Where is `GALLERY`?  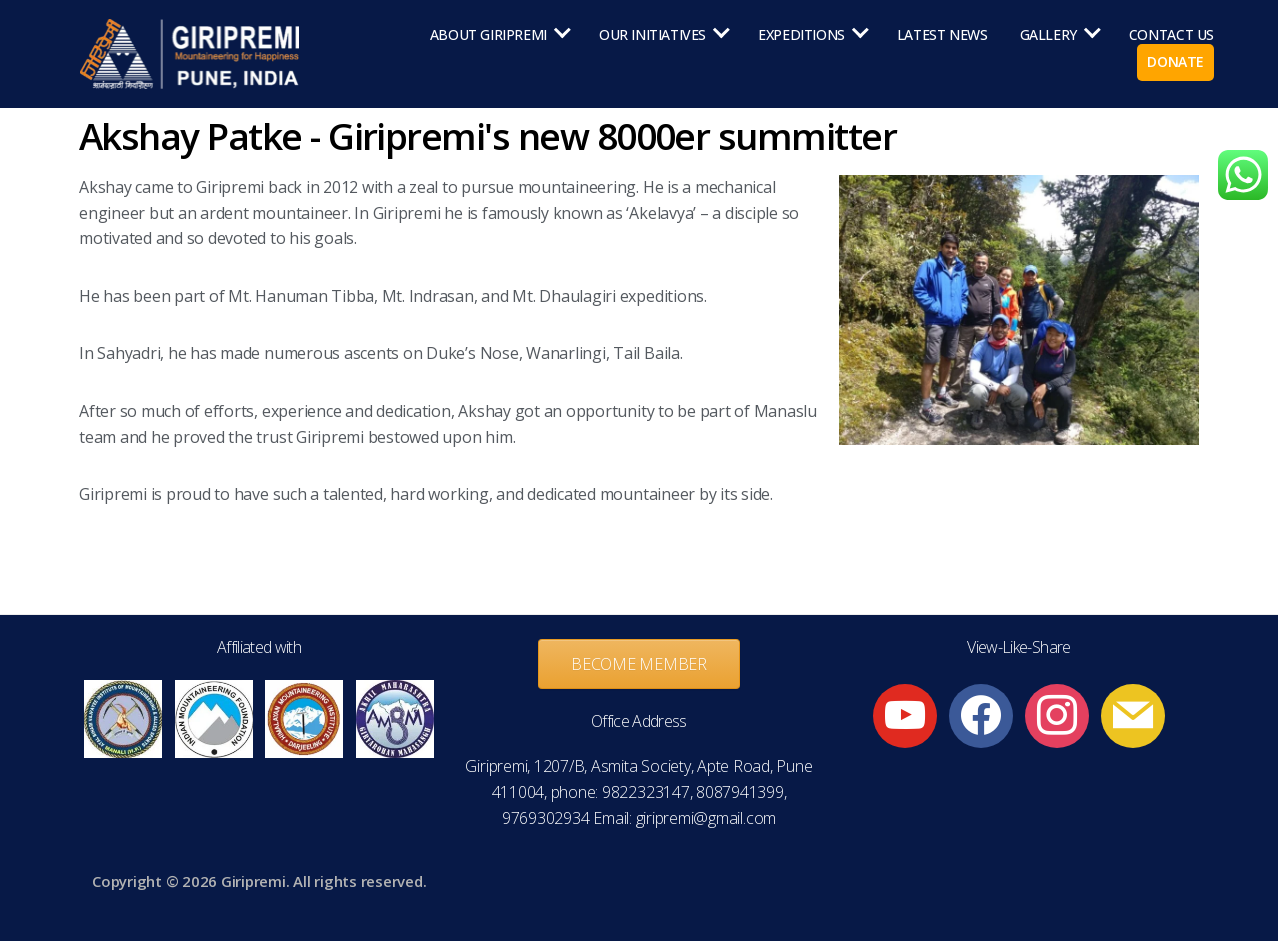
GALLERY is located at coordinates (1048, 35).